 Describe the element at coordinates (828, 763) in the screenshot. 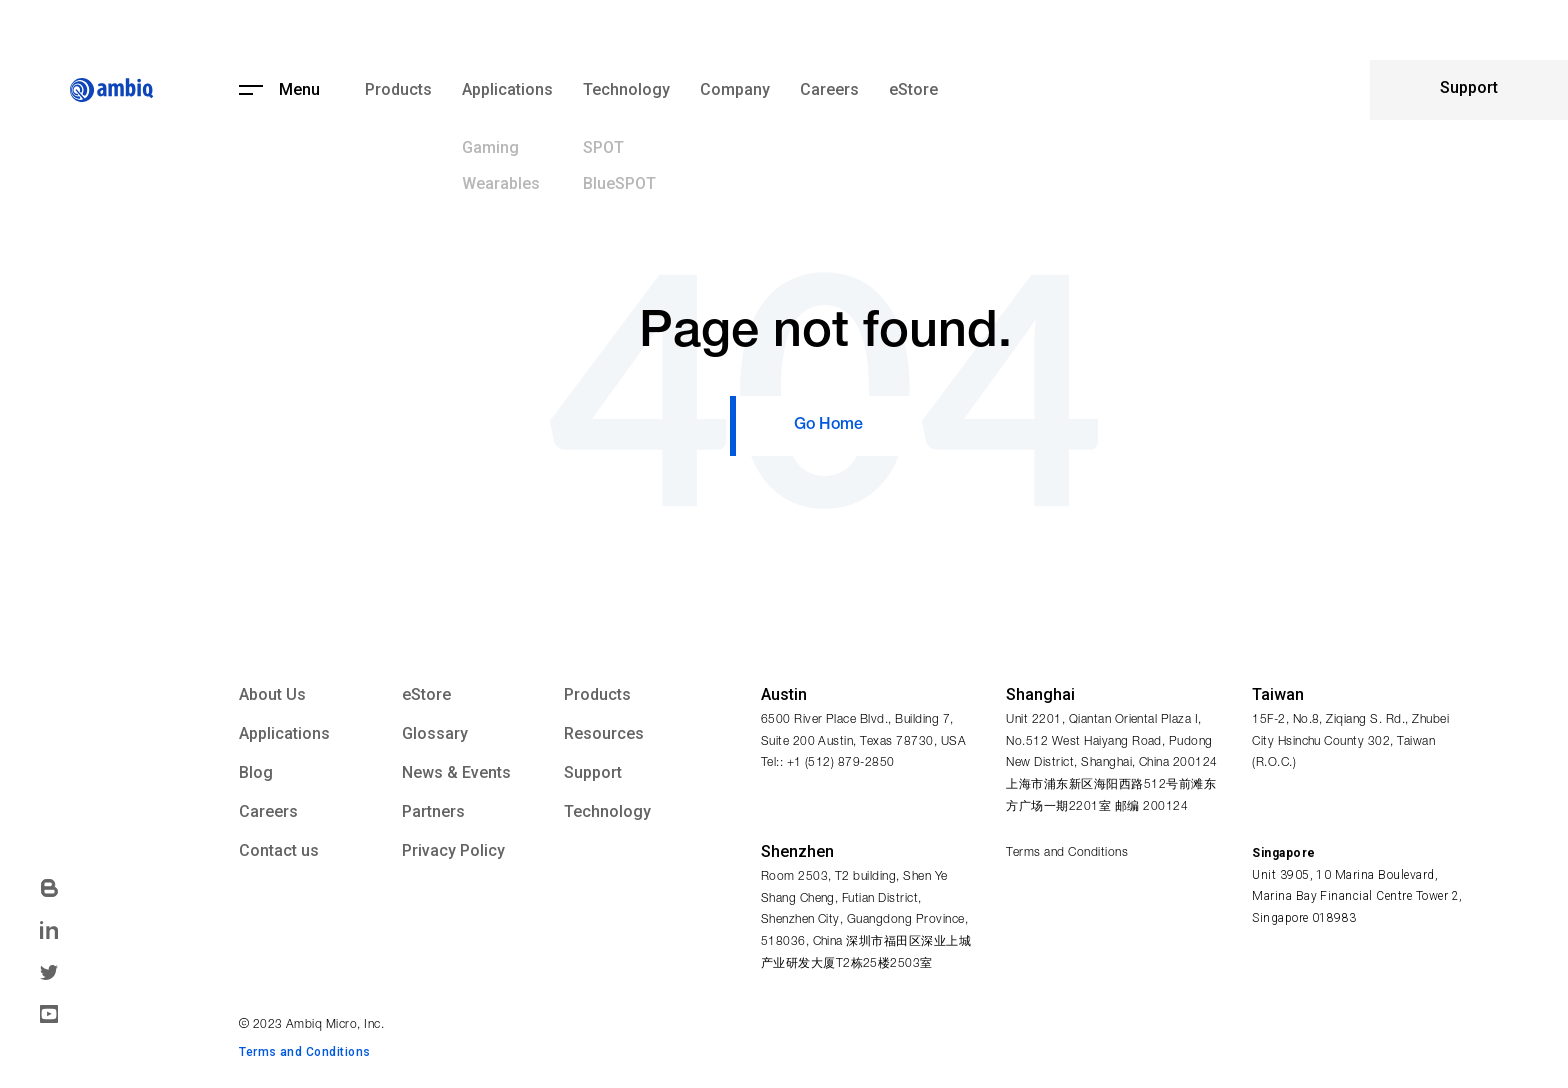

I see `Tel:: +1 (512) 879-2850` at that location.